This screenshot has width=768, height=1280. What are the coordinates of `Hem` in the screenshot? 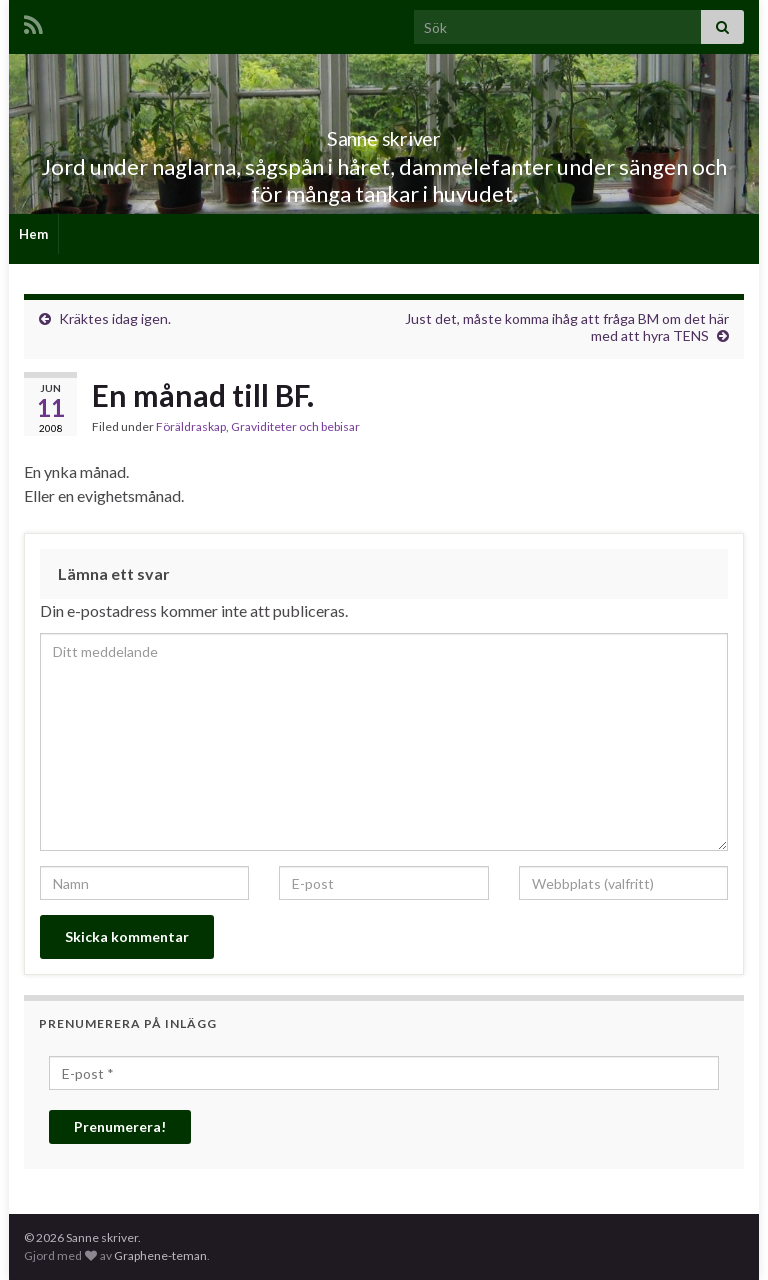 It's located at (33, 234).